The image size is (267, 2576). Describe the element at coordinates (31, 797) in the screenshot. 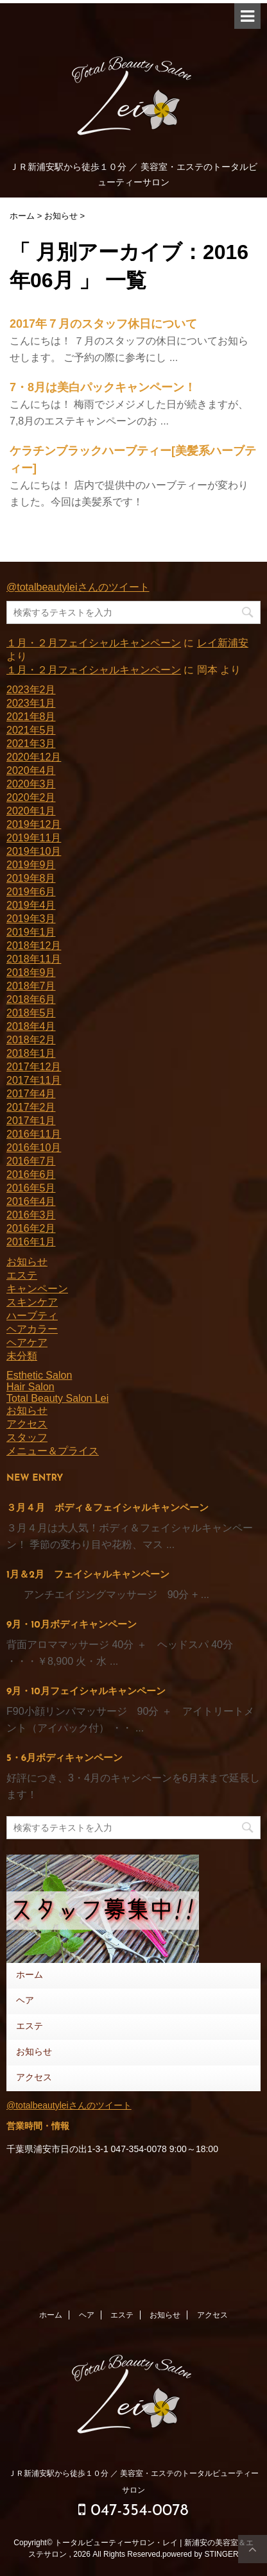

I see `2020年2月` at that location.